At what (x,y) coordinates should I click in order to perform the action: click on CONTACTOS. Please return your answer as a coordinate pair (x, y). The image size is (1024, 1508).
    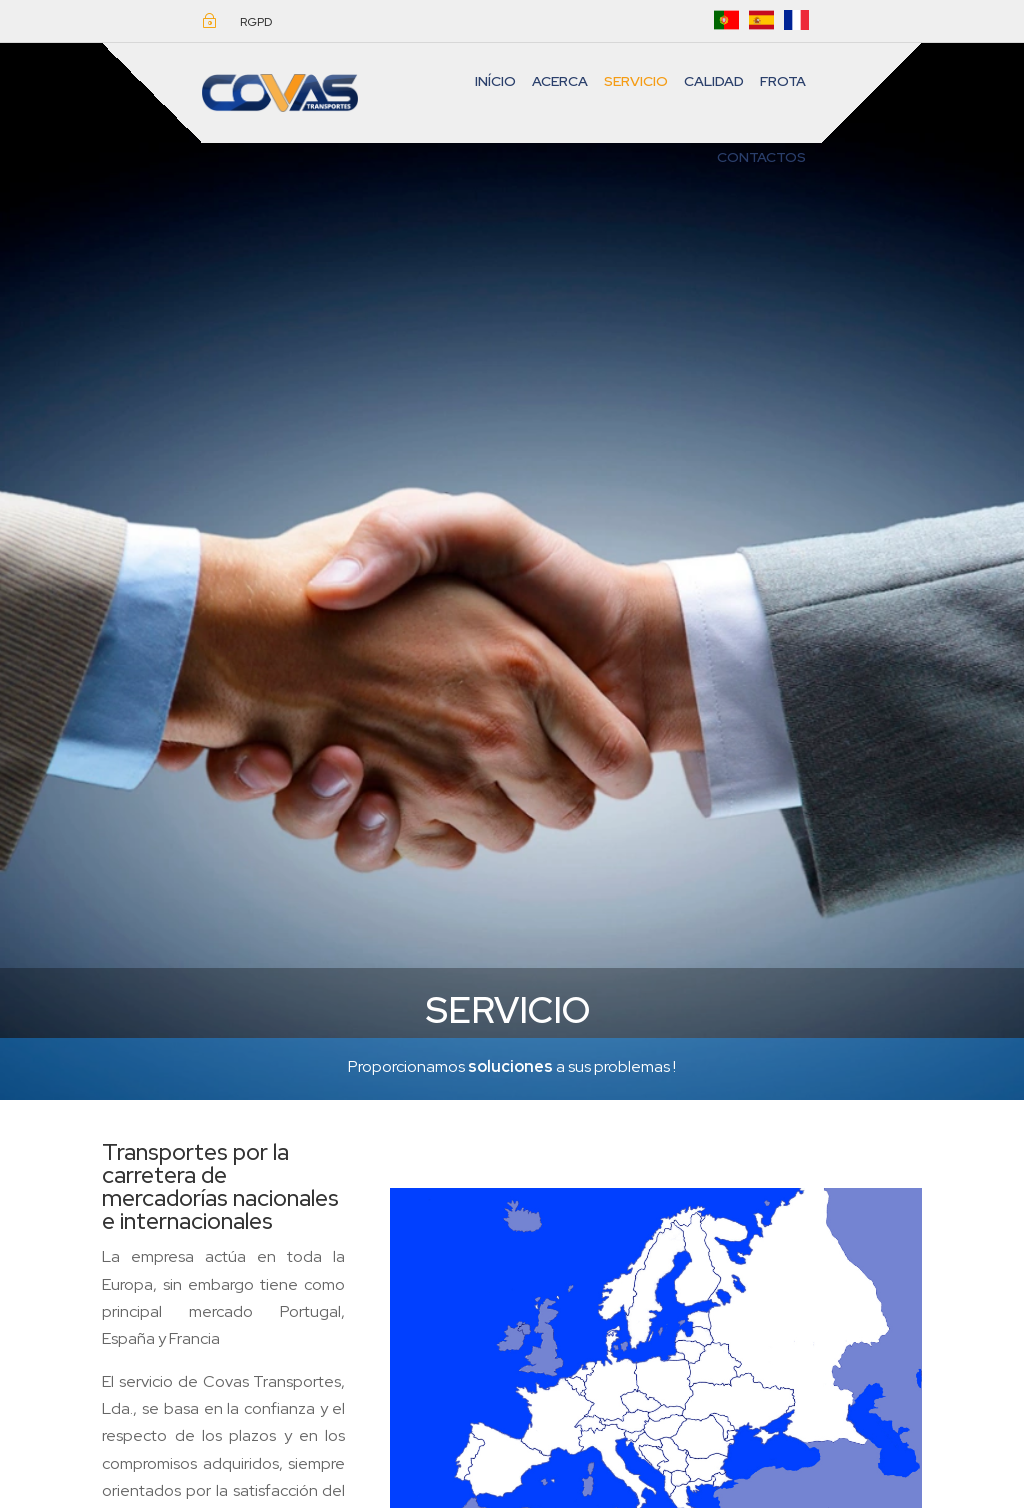
    Looking at the image, I should click on (761, 157).